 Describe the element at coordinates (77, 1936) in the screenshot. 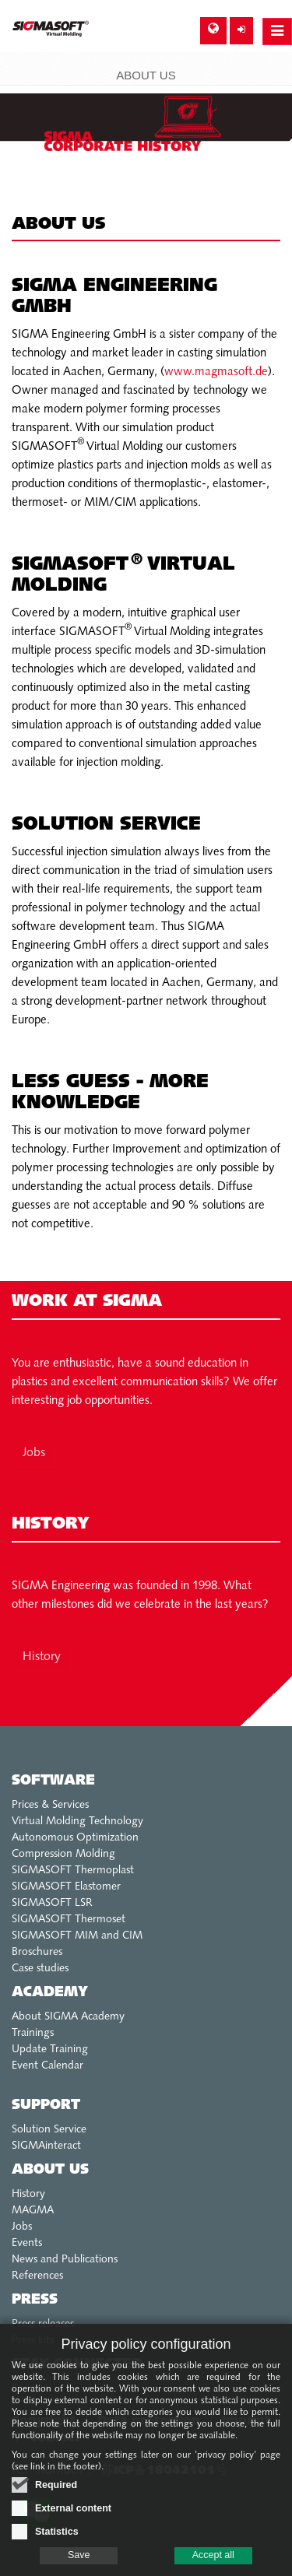

I see `SIGMASOFT MIM and CIM` at that location.